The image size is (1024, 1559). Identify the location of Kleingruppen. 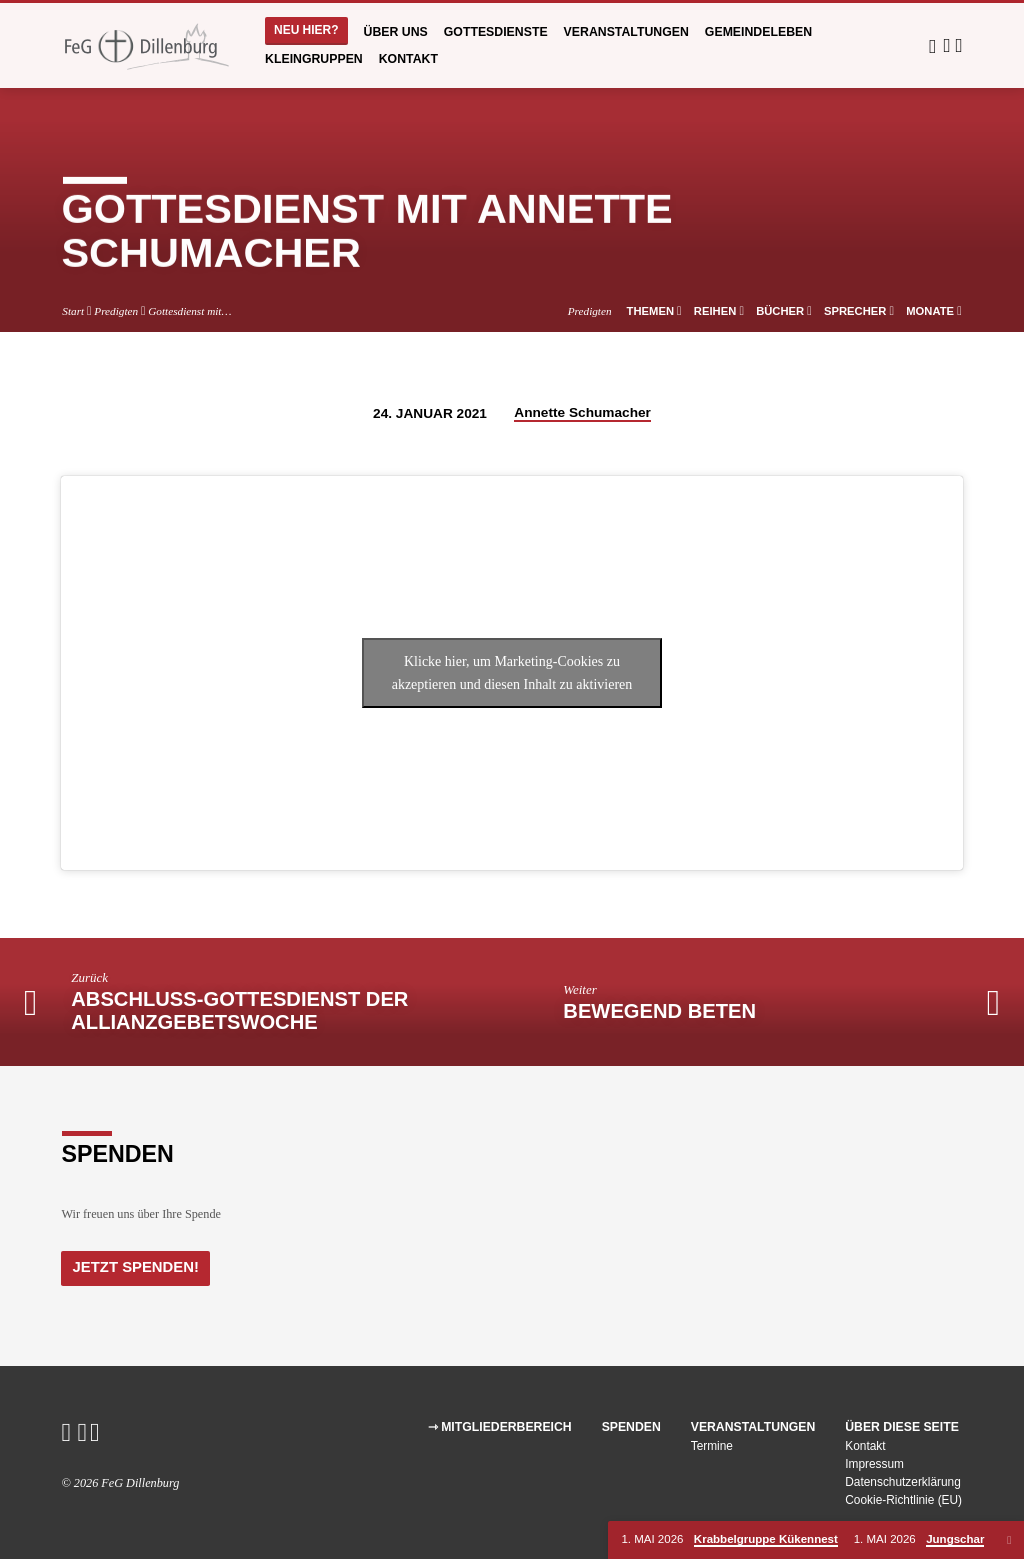
(314, 59).